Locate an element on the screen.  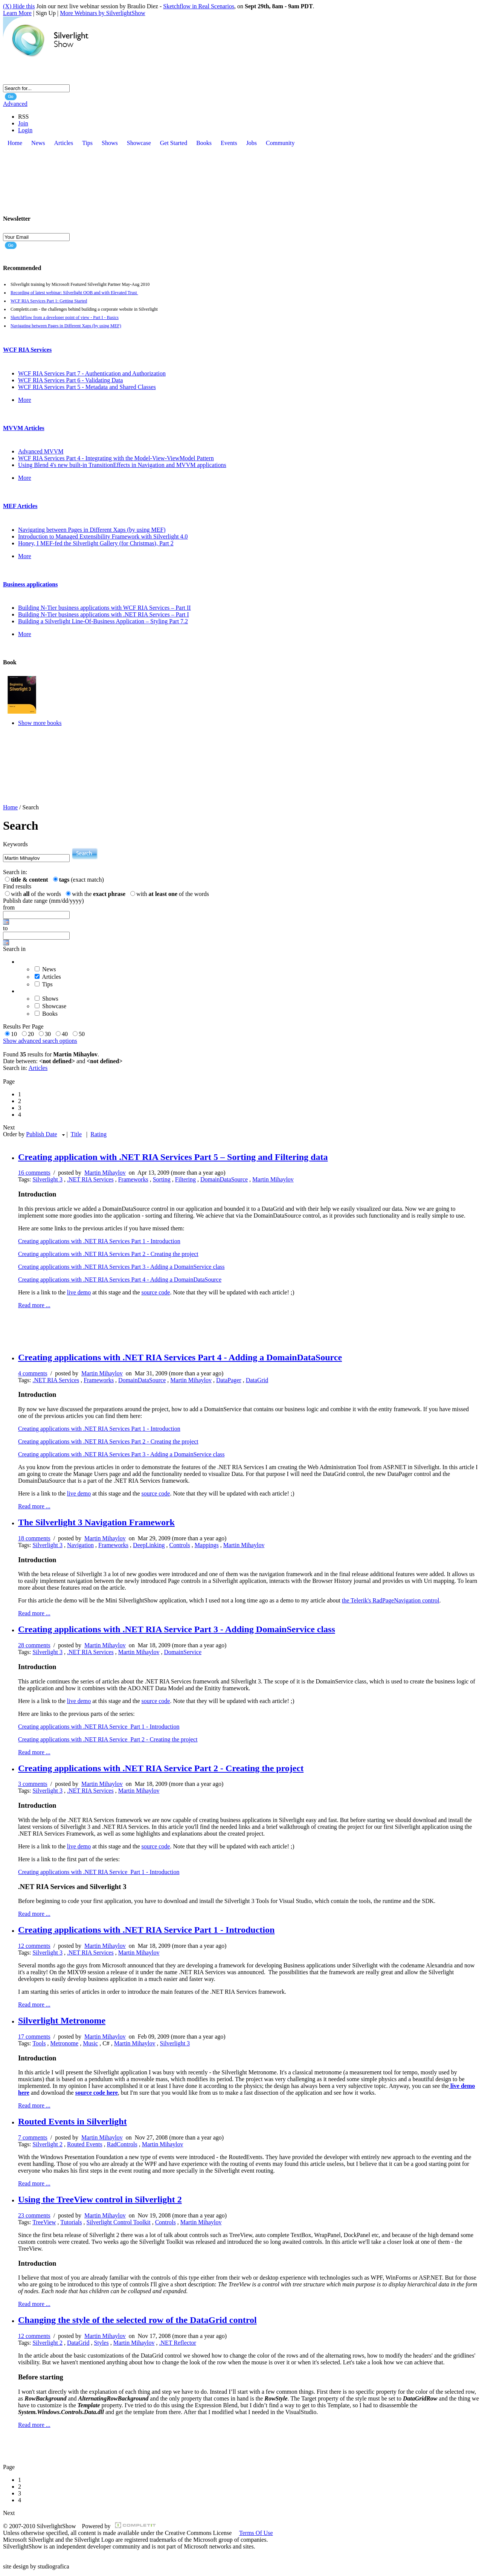
Building a Silverlight Line-Of-Business Application – Styling Part 7.2 is located at coordinates (103, 621).